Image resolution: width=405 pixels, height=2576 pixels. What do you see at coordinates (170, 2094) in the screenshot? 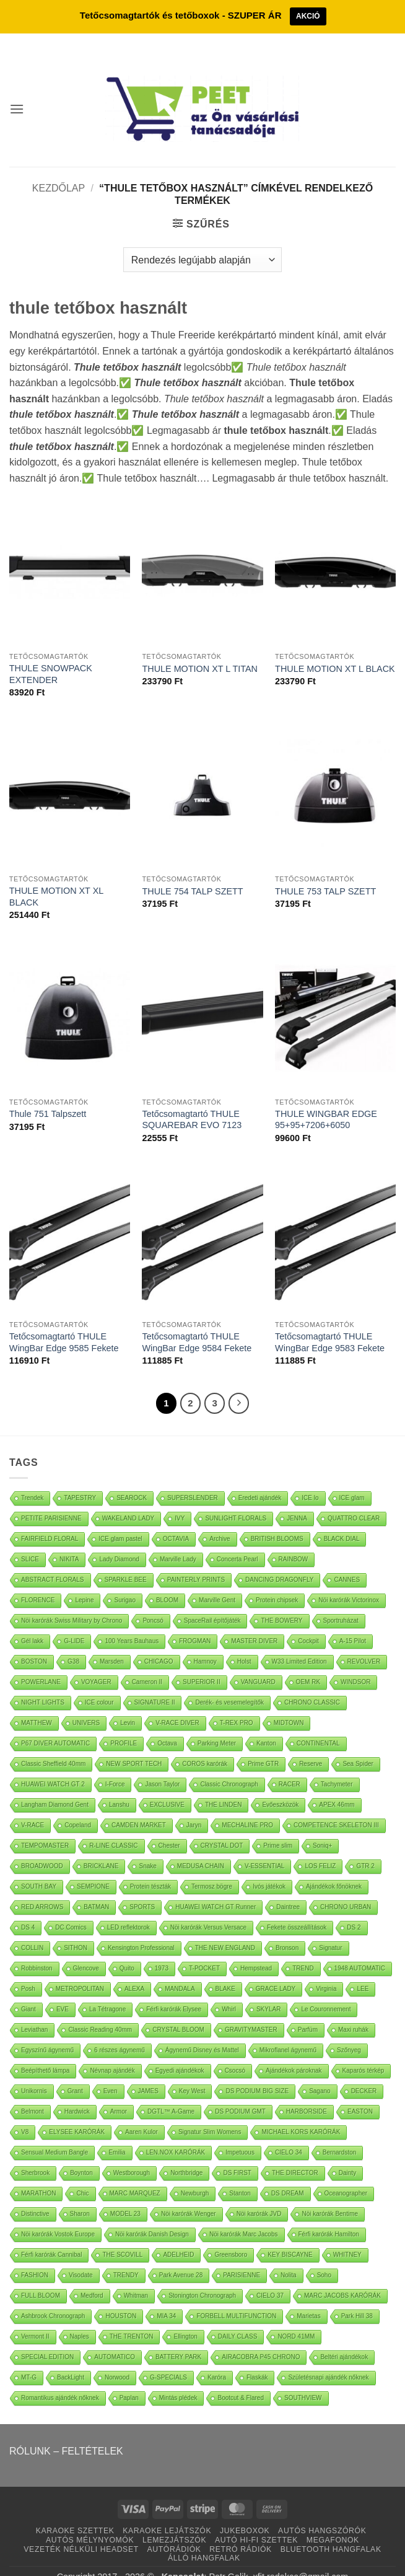
I see `DGTL™ A-Game` at bounding box center [170, 2094].